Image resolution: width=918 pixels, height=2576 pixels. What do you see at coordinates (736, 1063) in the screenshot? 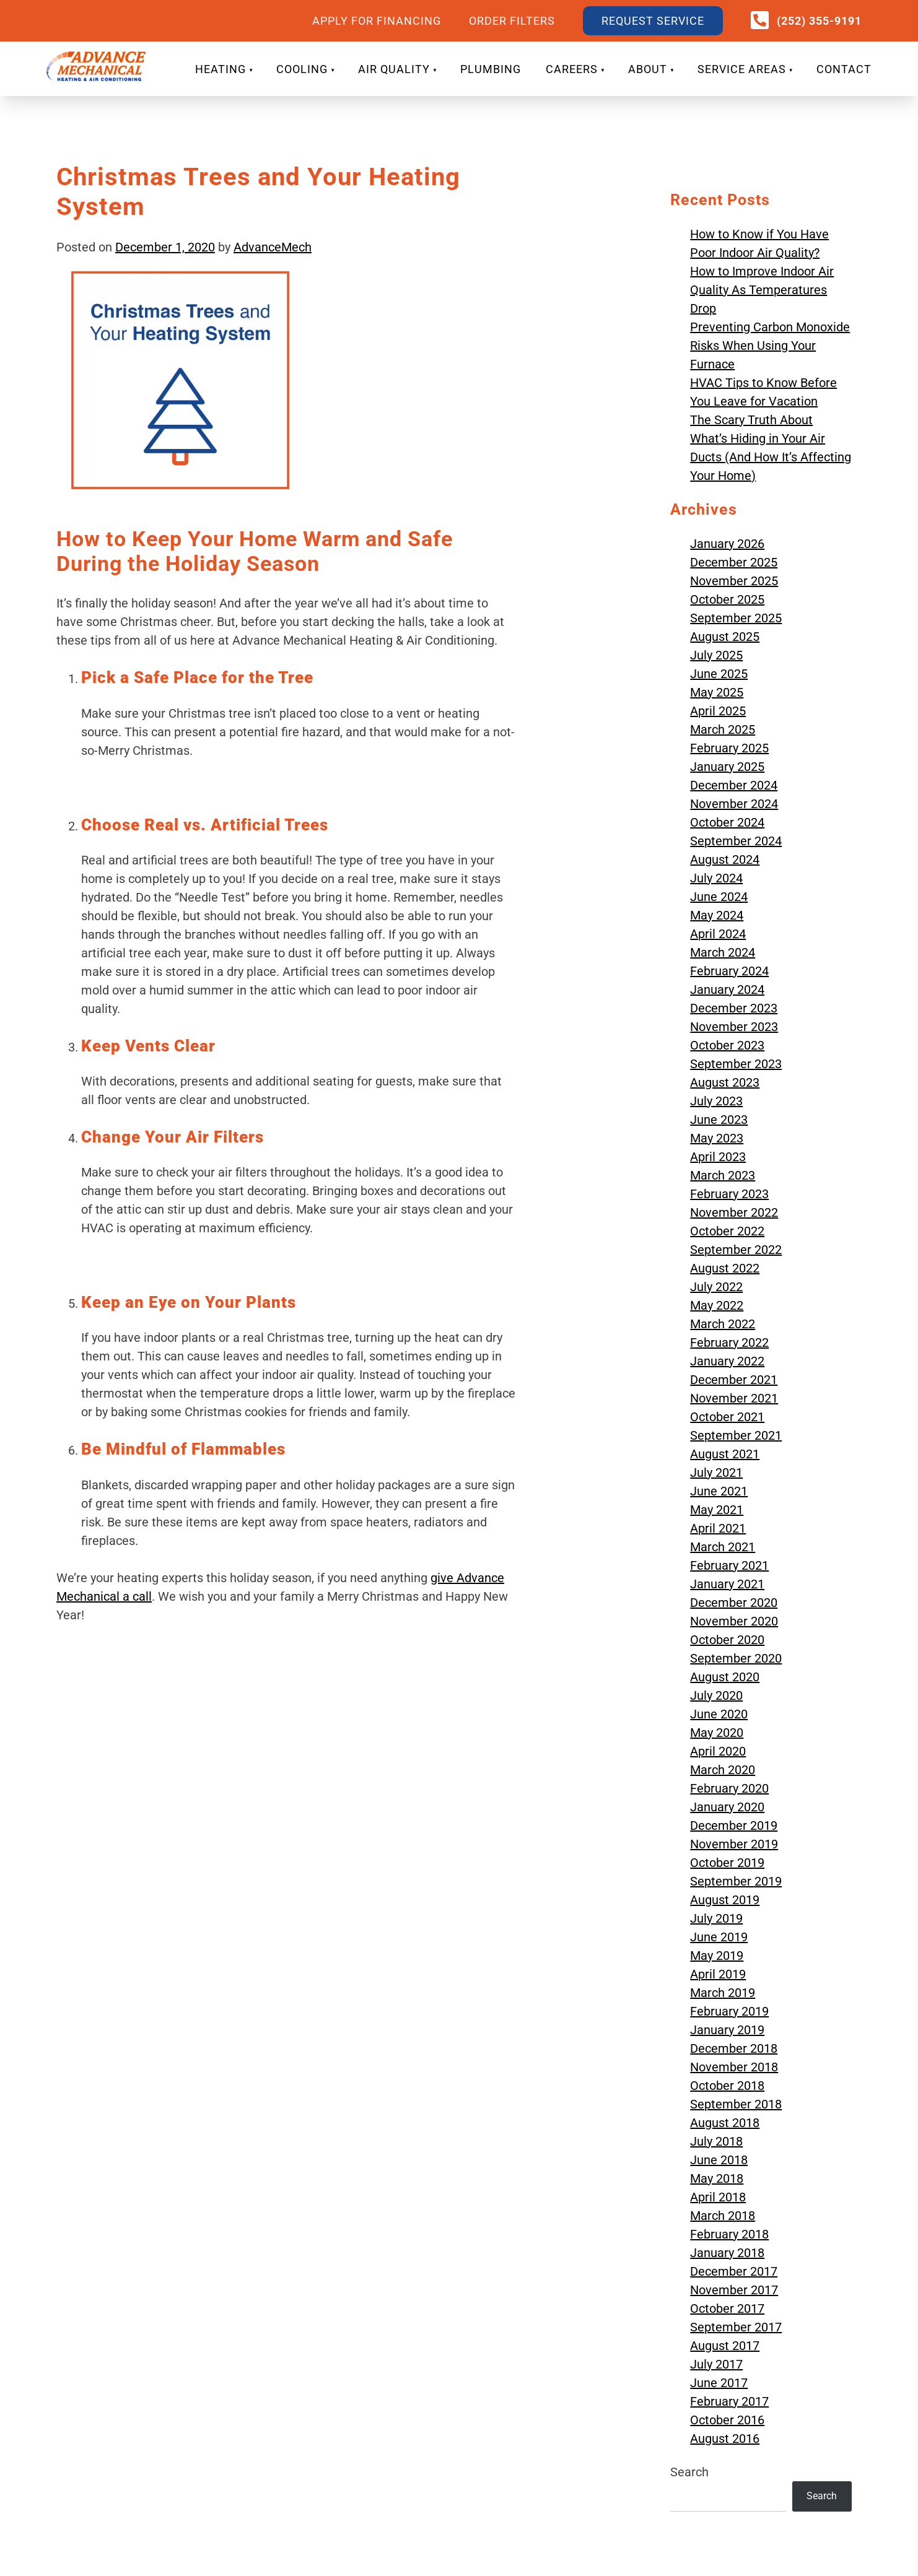
I see `September 2023` at bounding box center [736, 1063].